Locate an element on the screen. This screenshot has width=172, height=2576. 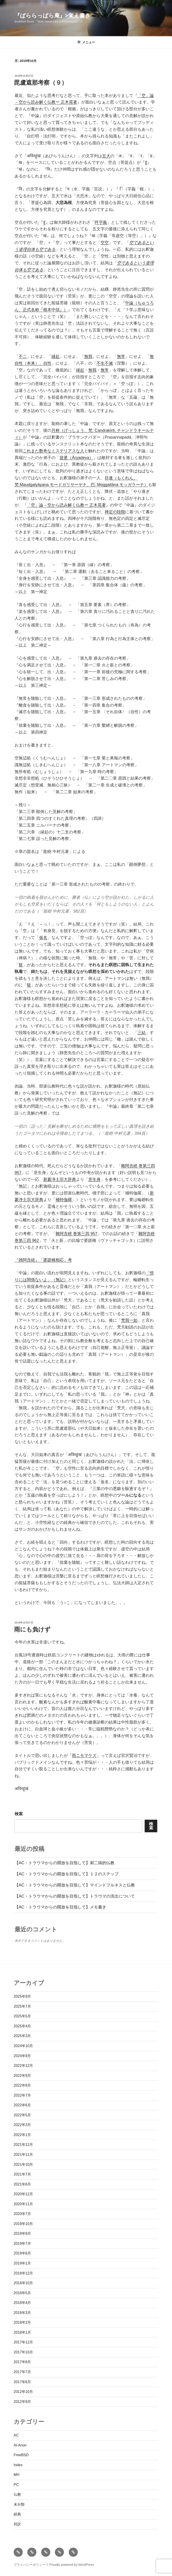
PC is located at coordinates (16, 2485).